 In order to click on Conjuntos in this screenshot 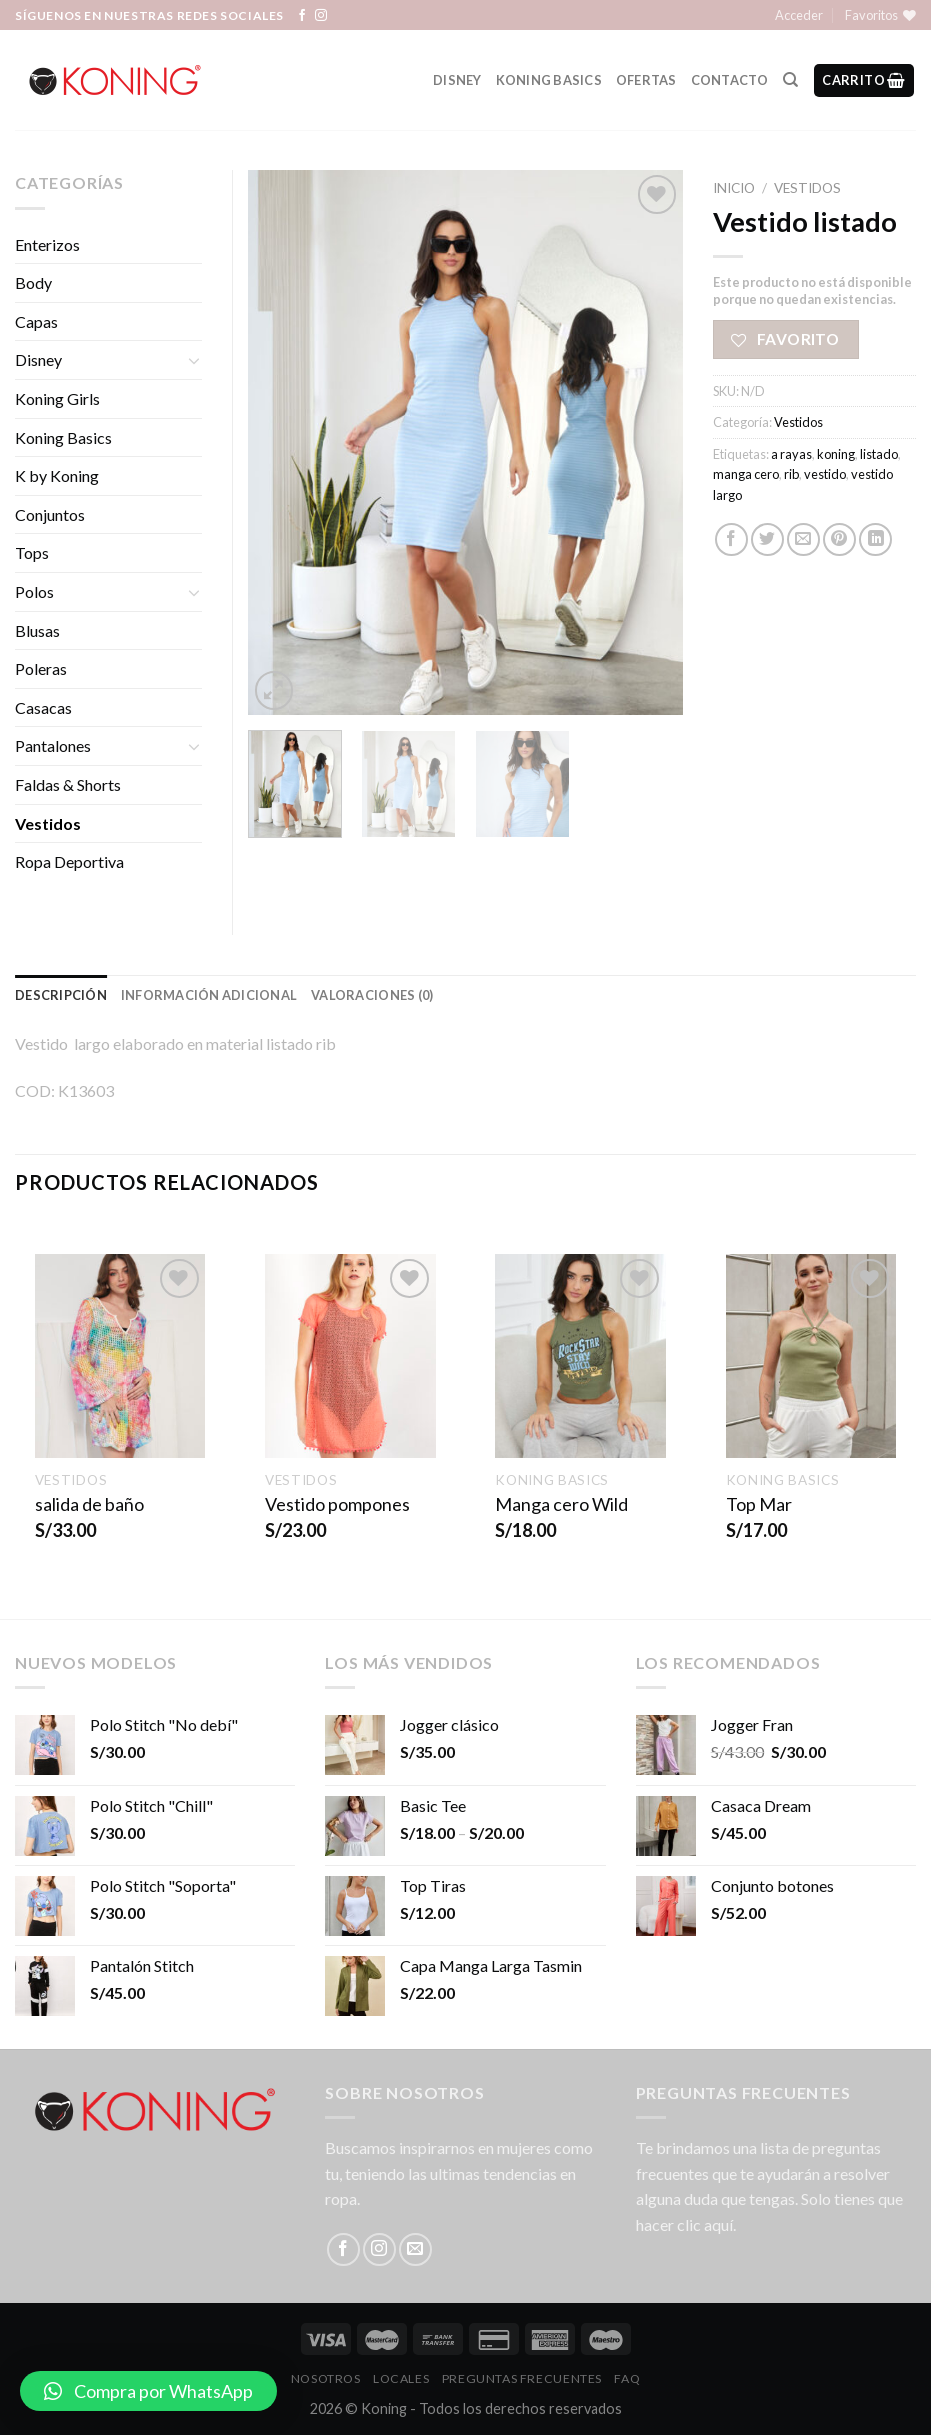, I will do `click(50, 514)`.